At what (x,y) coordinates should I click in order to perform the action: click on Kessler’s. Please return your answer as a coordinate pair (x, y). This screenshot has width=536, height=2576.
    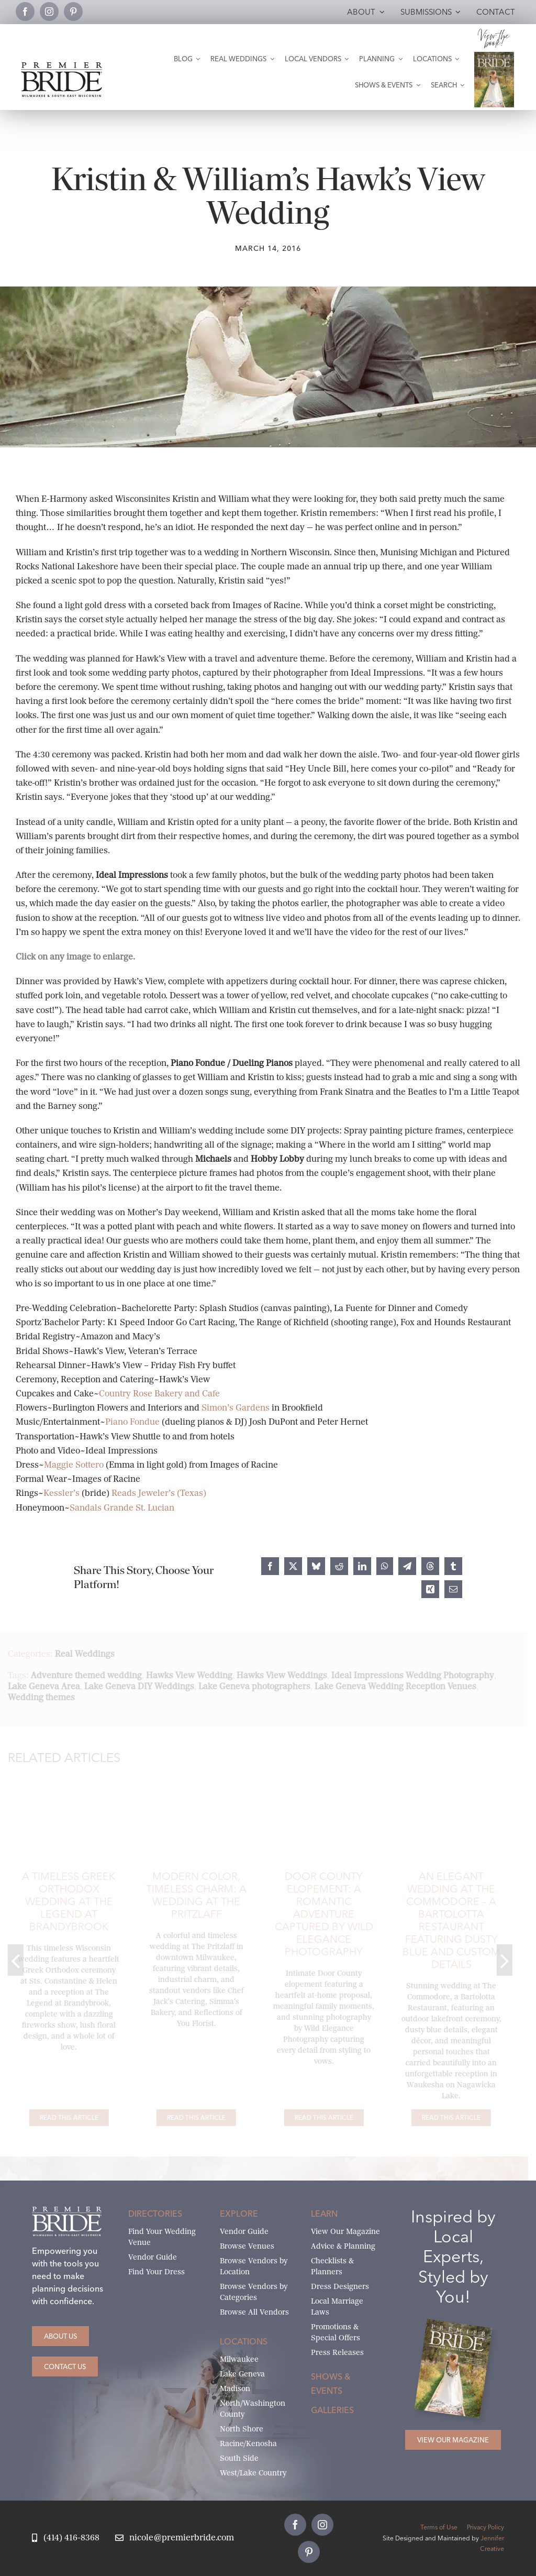
    Looking at the image, I should click on (62, 1493).